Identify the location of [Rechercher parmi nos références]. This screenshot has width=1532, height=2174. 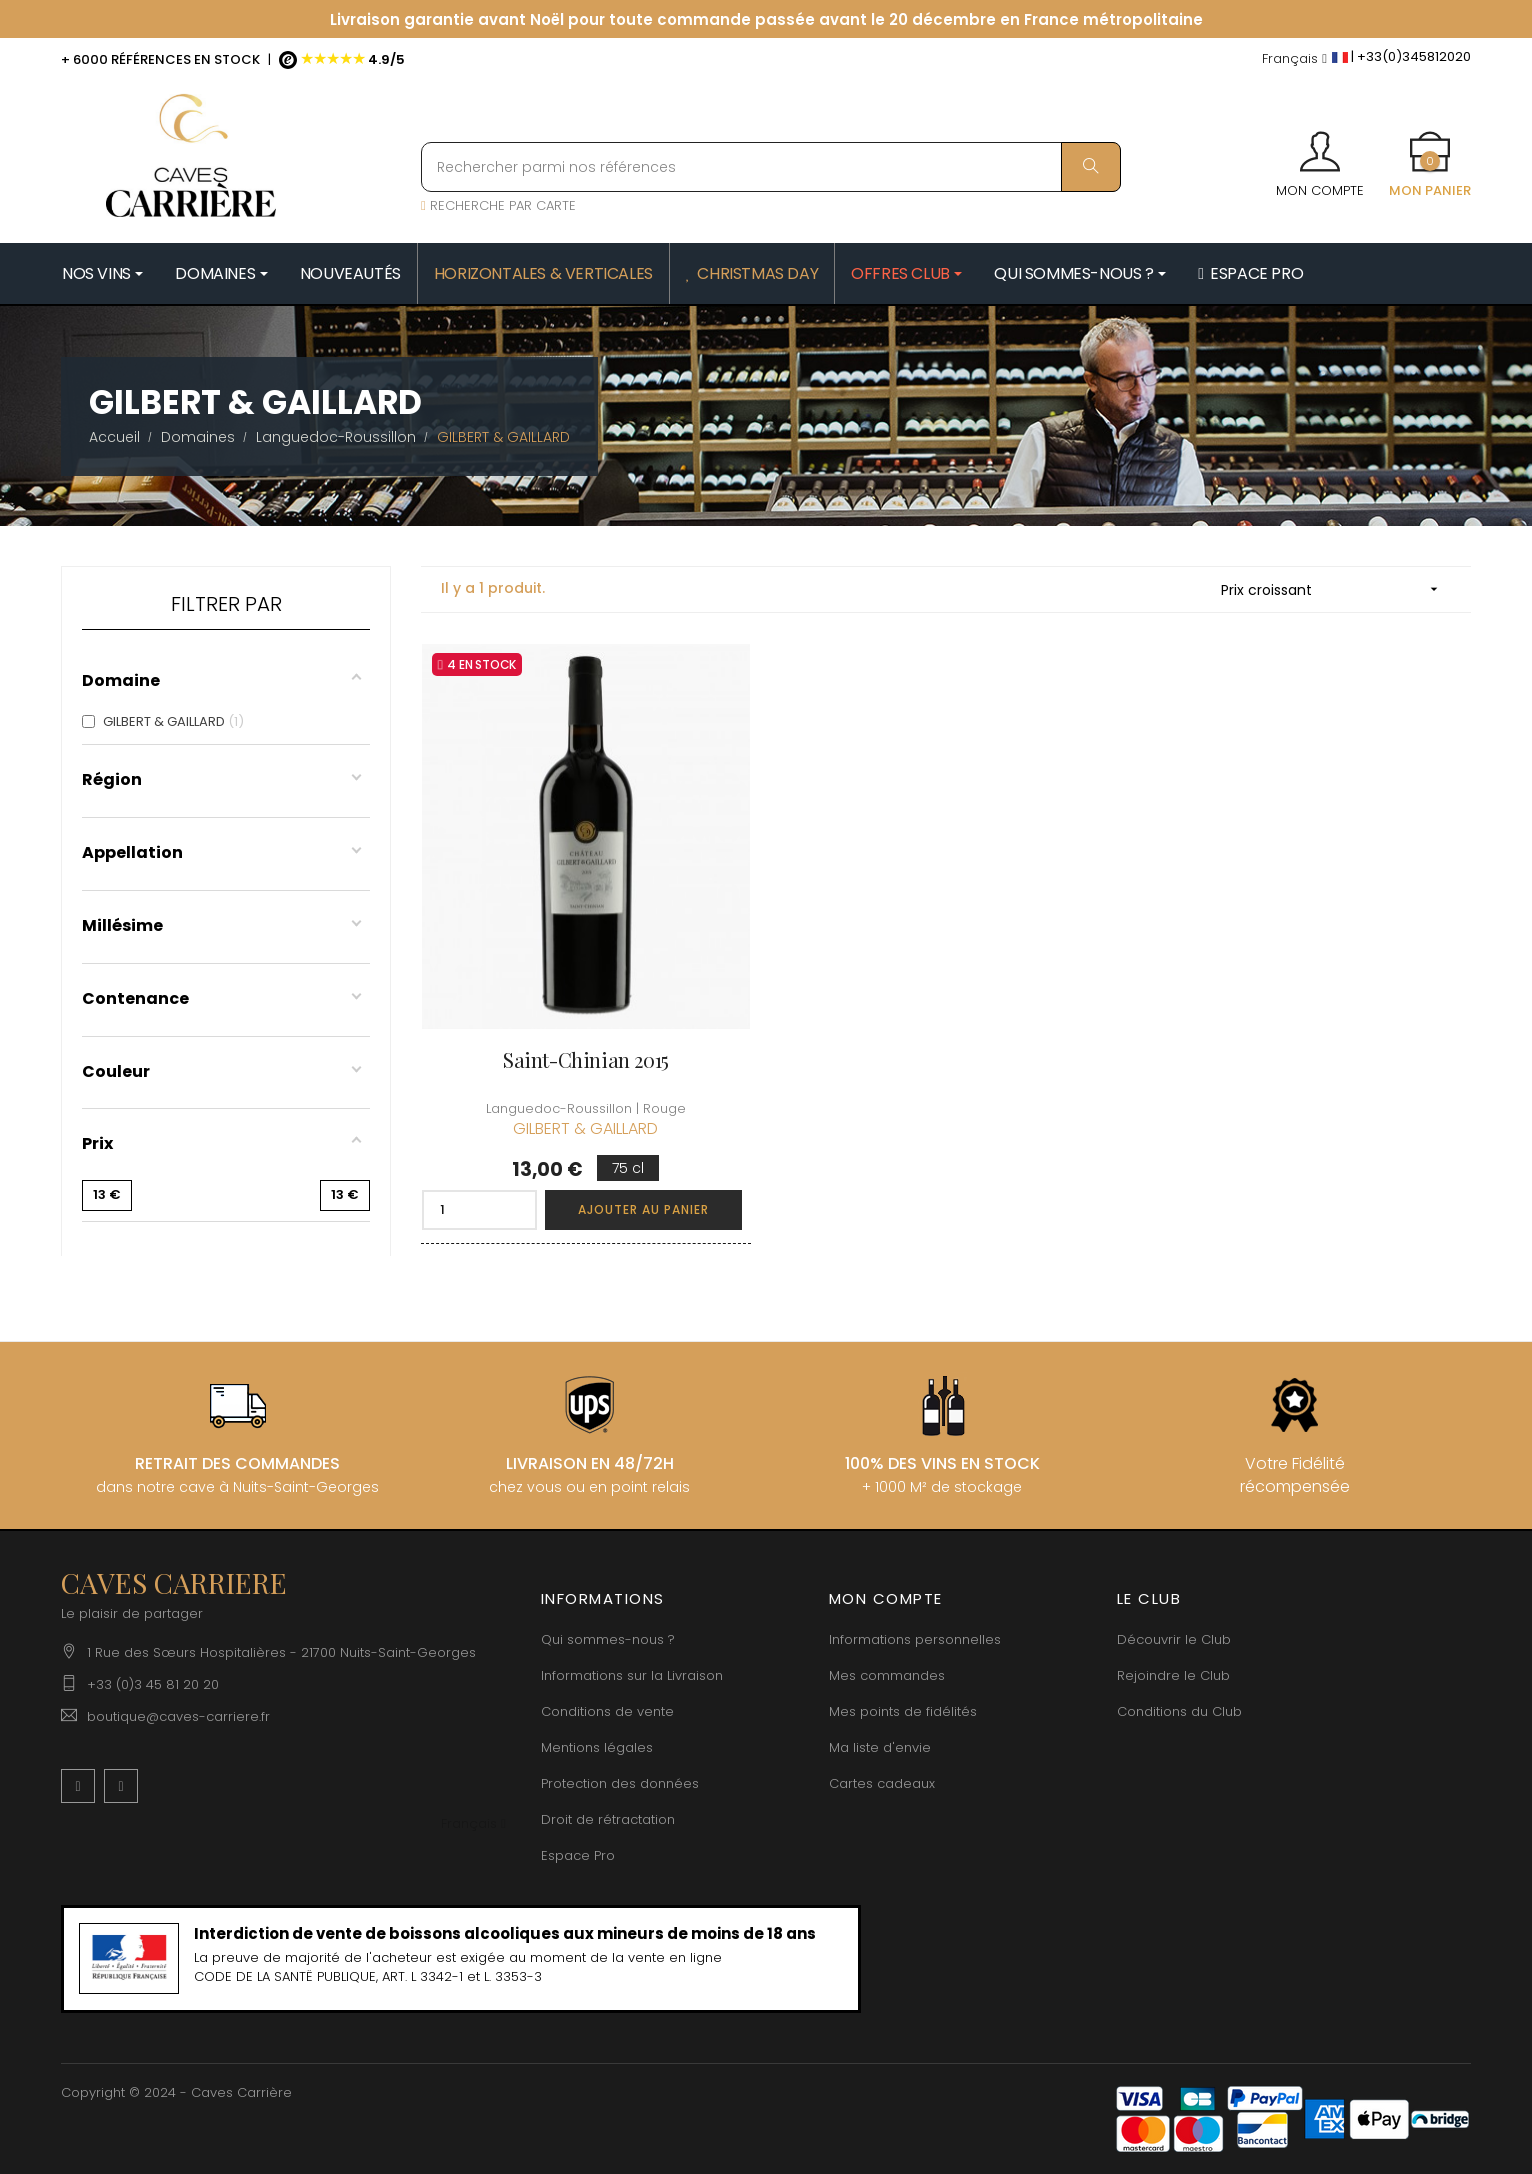
(771, 167).